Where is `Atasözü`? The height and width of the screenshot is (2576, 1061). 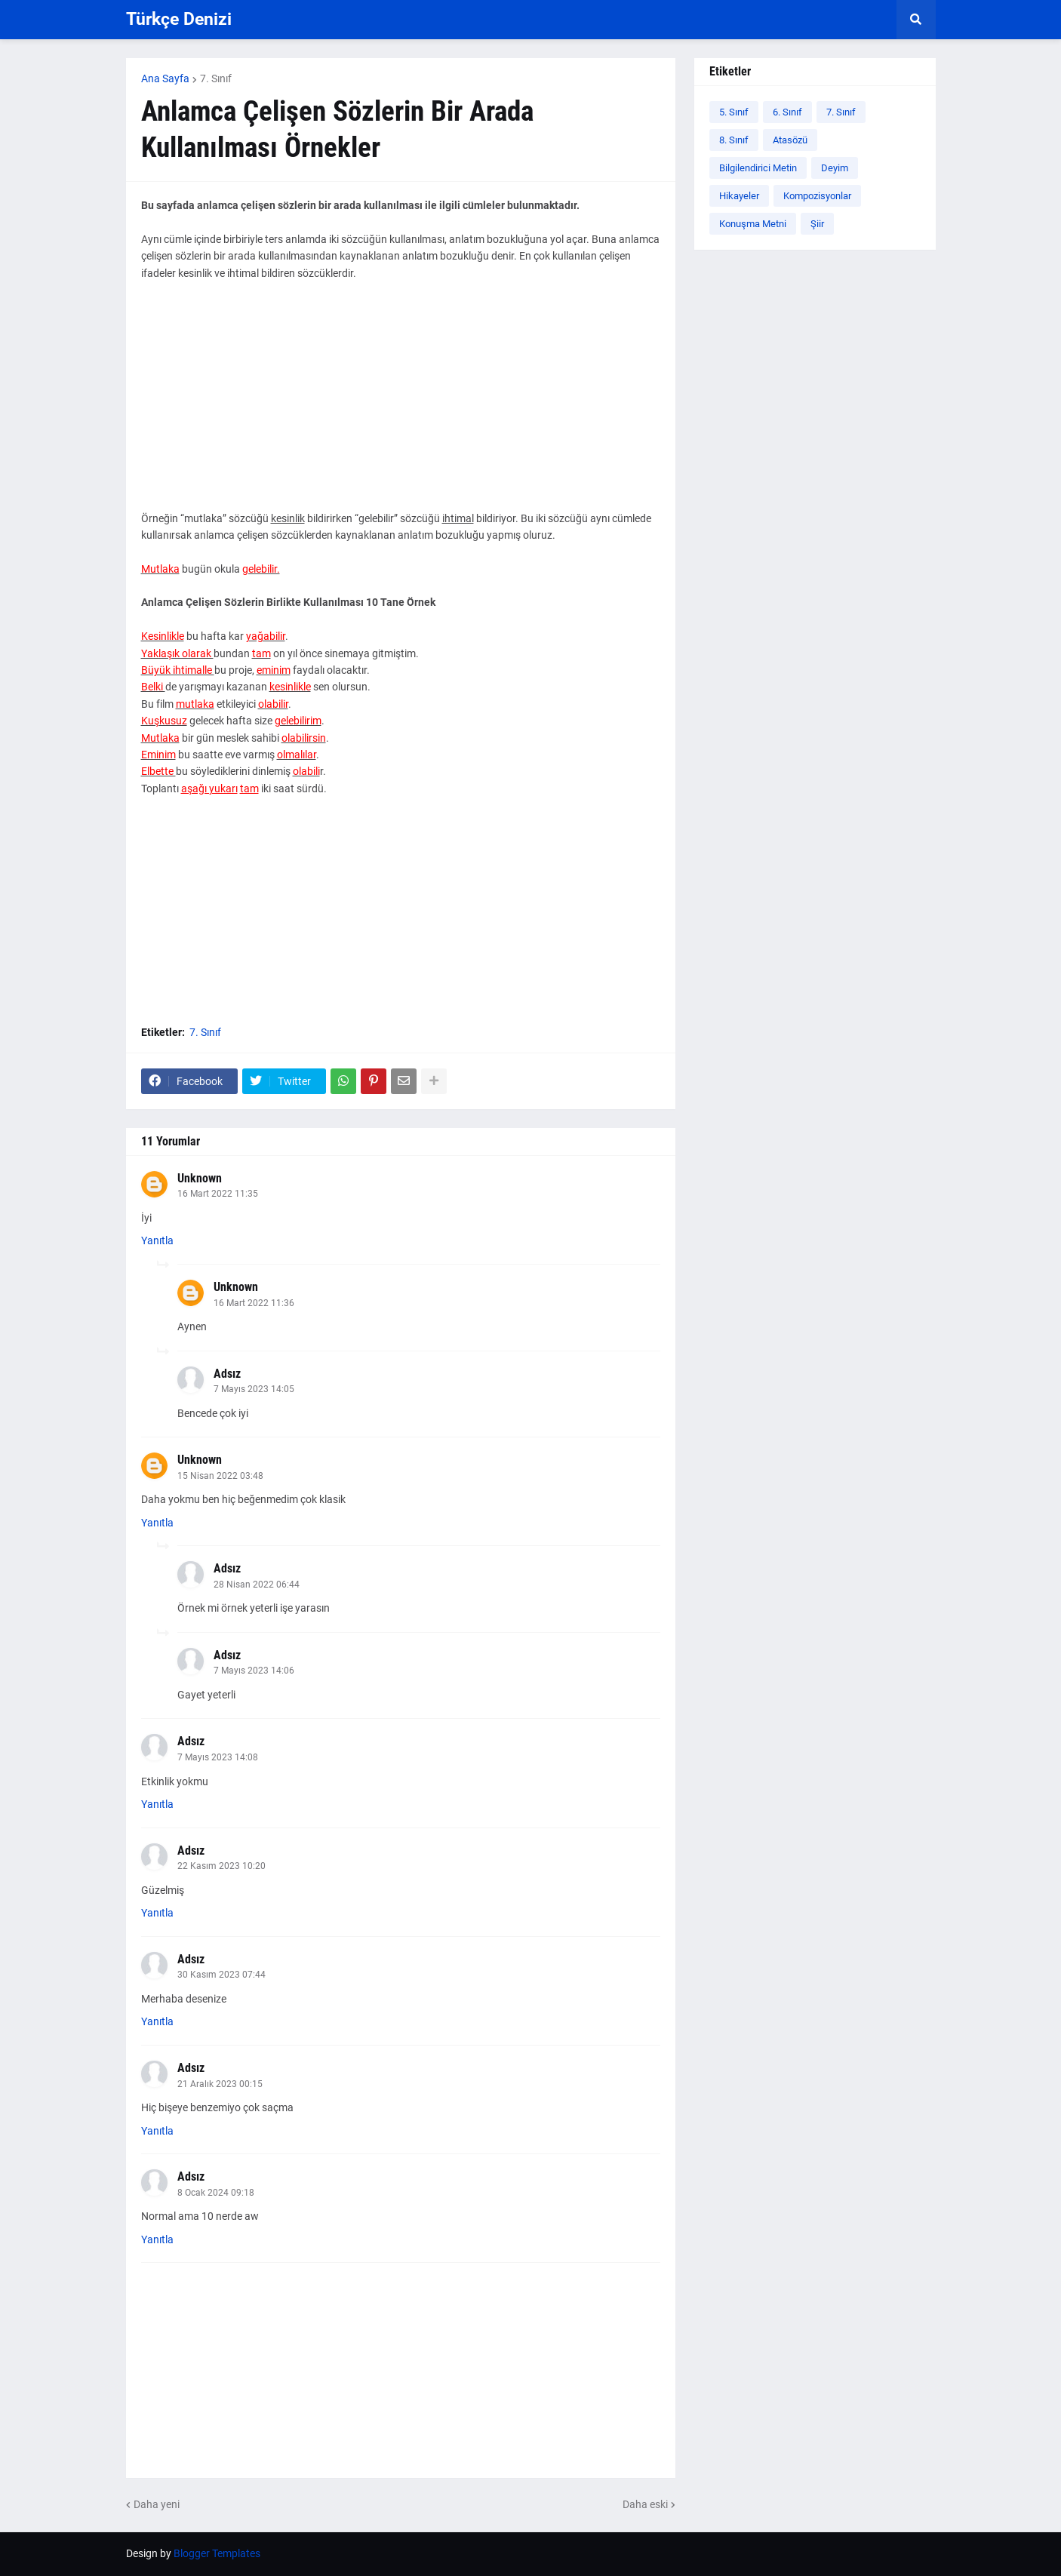 Atasözü is located at coordinates (790, 140).